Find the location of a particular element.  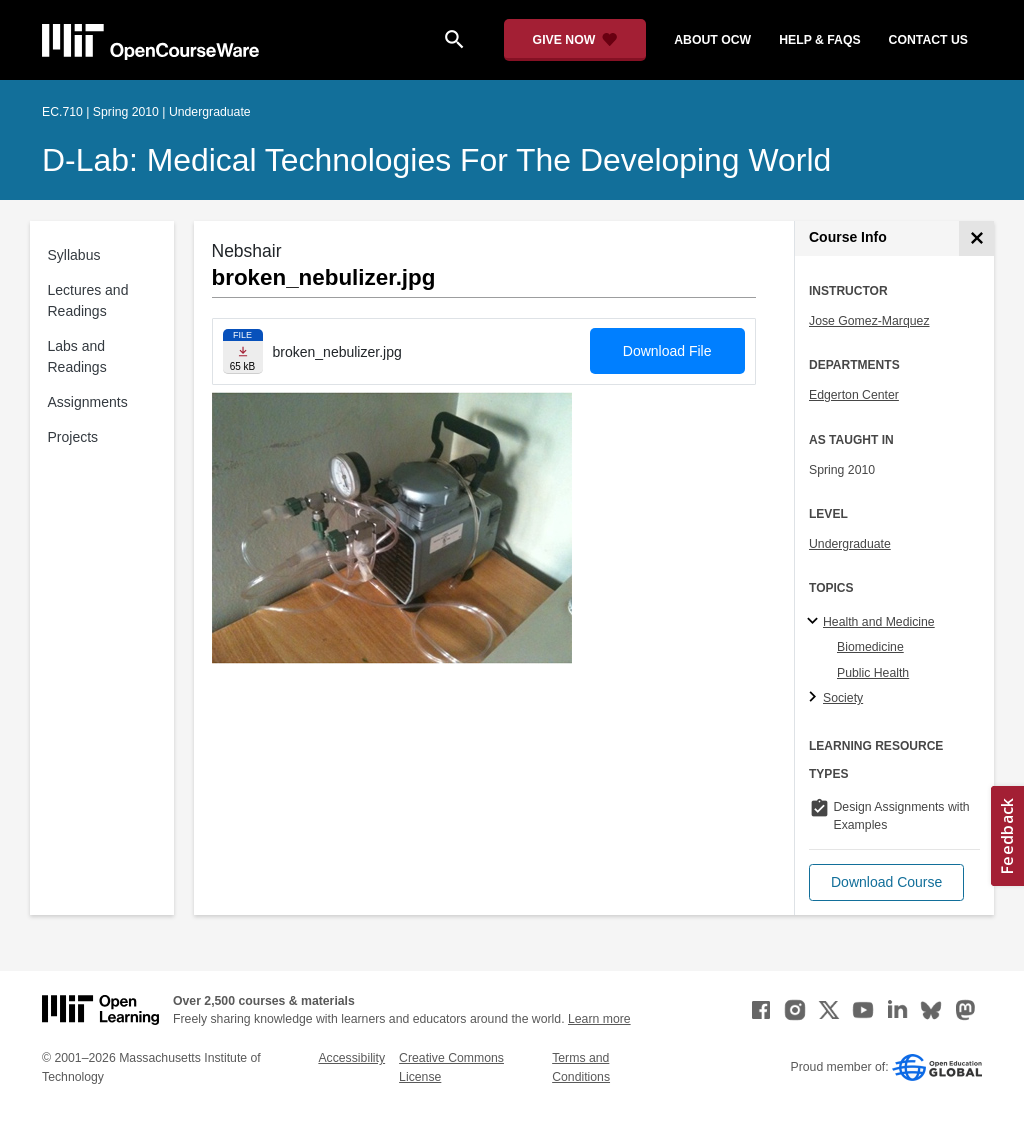

Health and Medicine is located at coordinates (879, 622).